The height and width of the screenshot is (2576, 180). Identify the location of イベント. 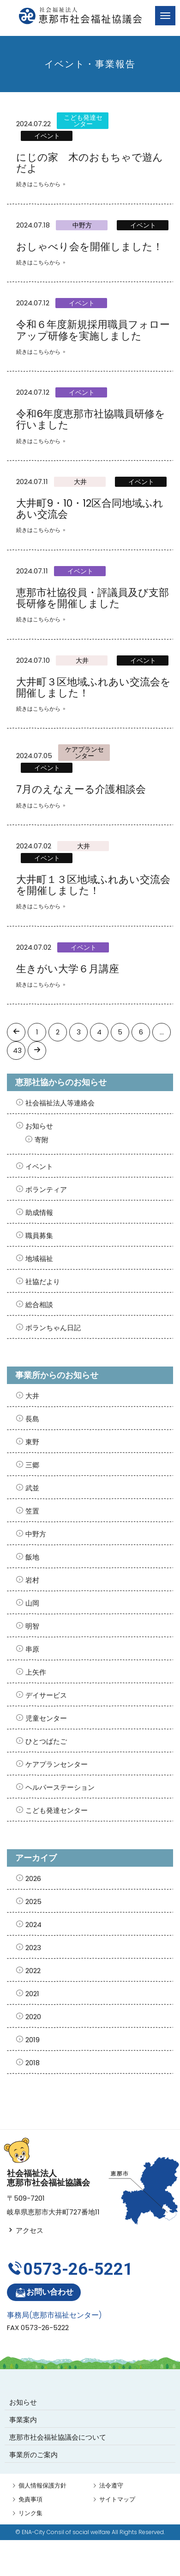
(47, 135).